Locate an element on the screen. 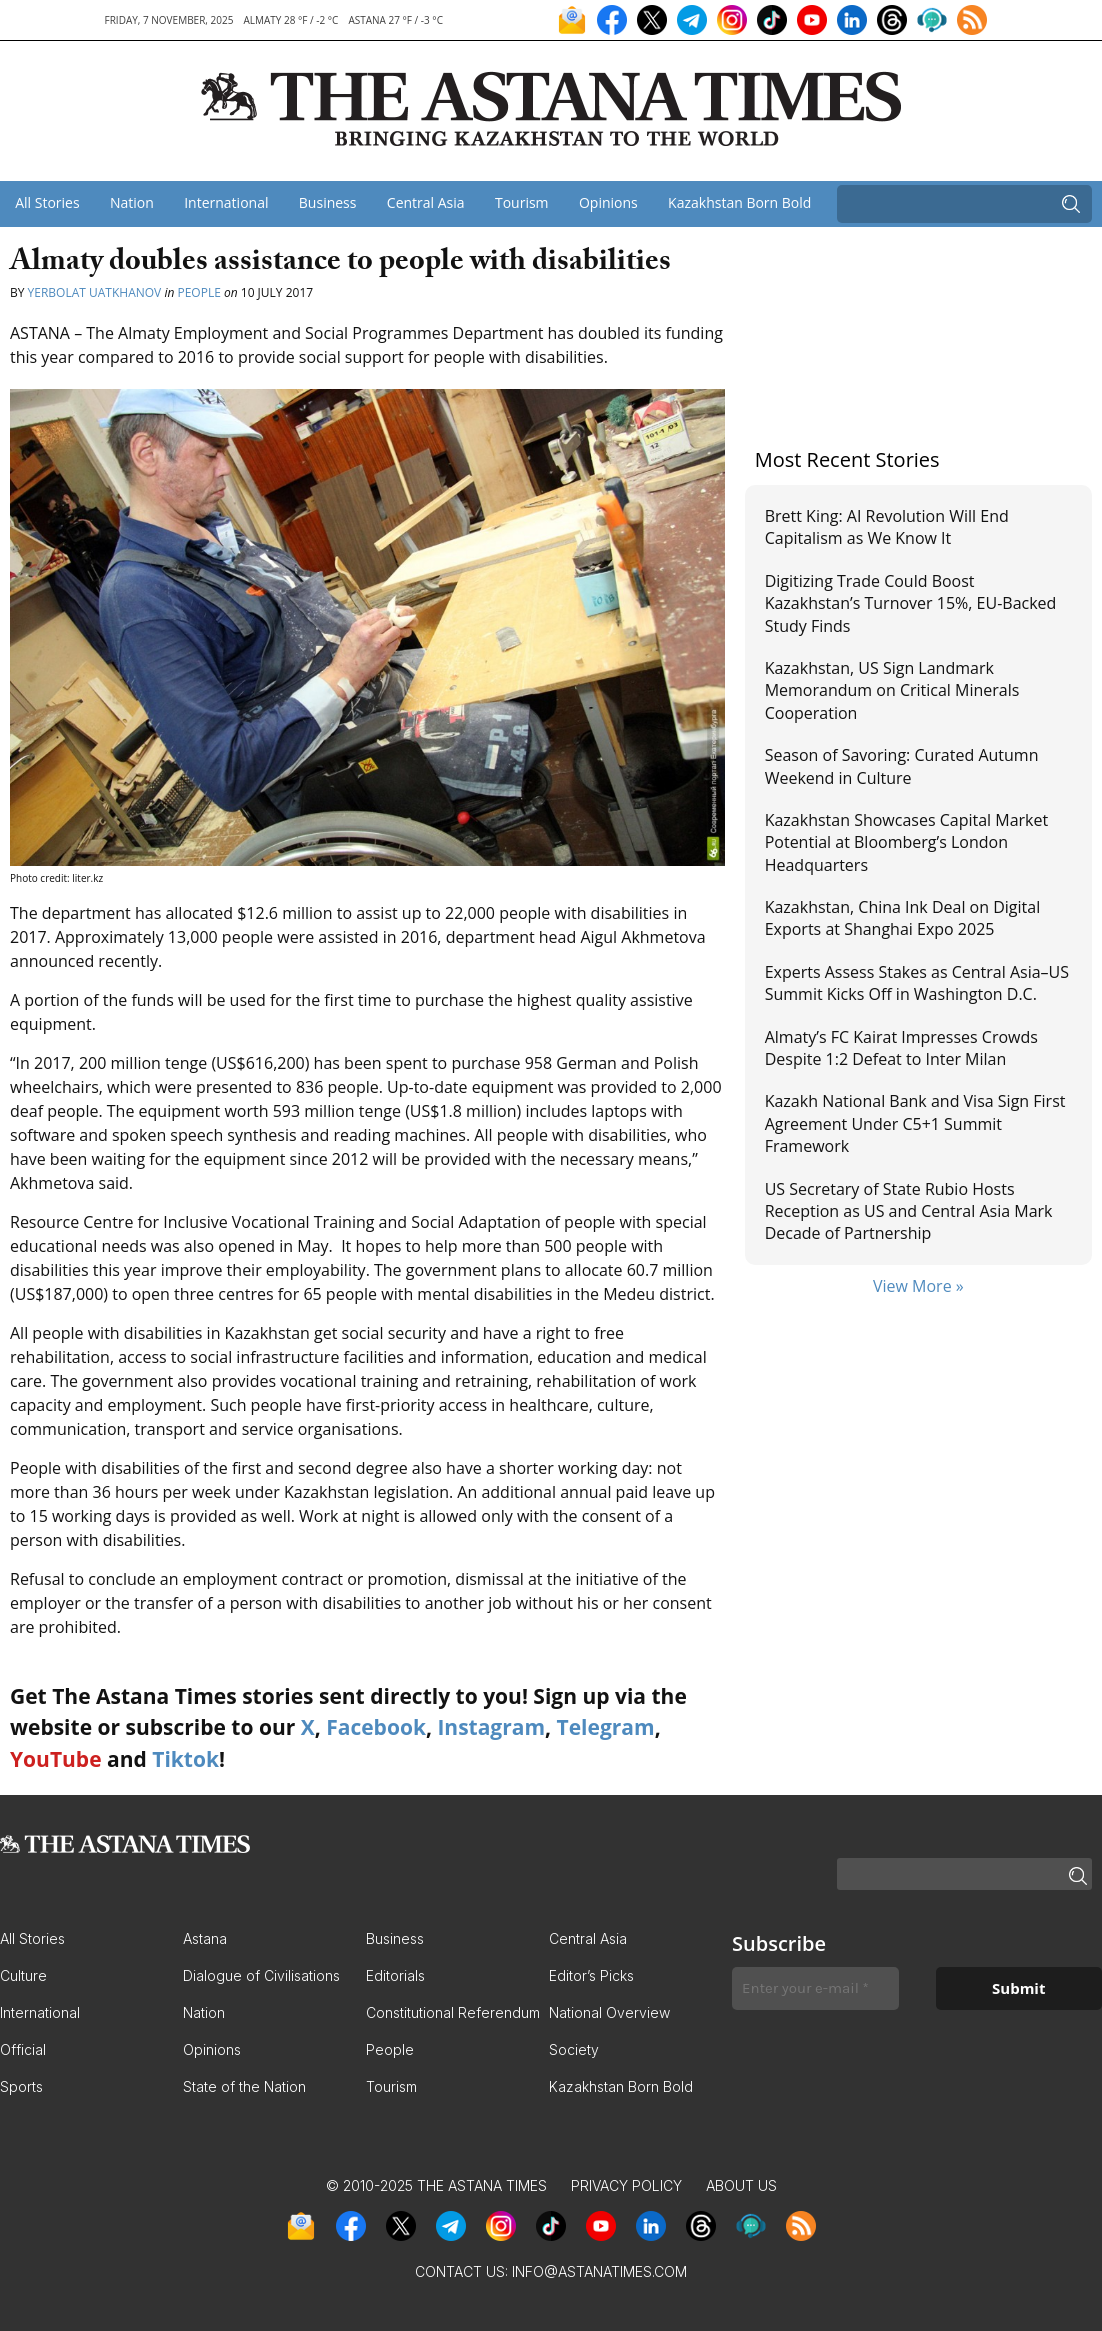  International is located at coordinates (226, 202).